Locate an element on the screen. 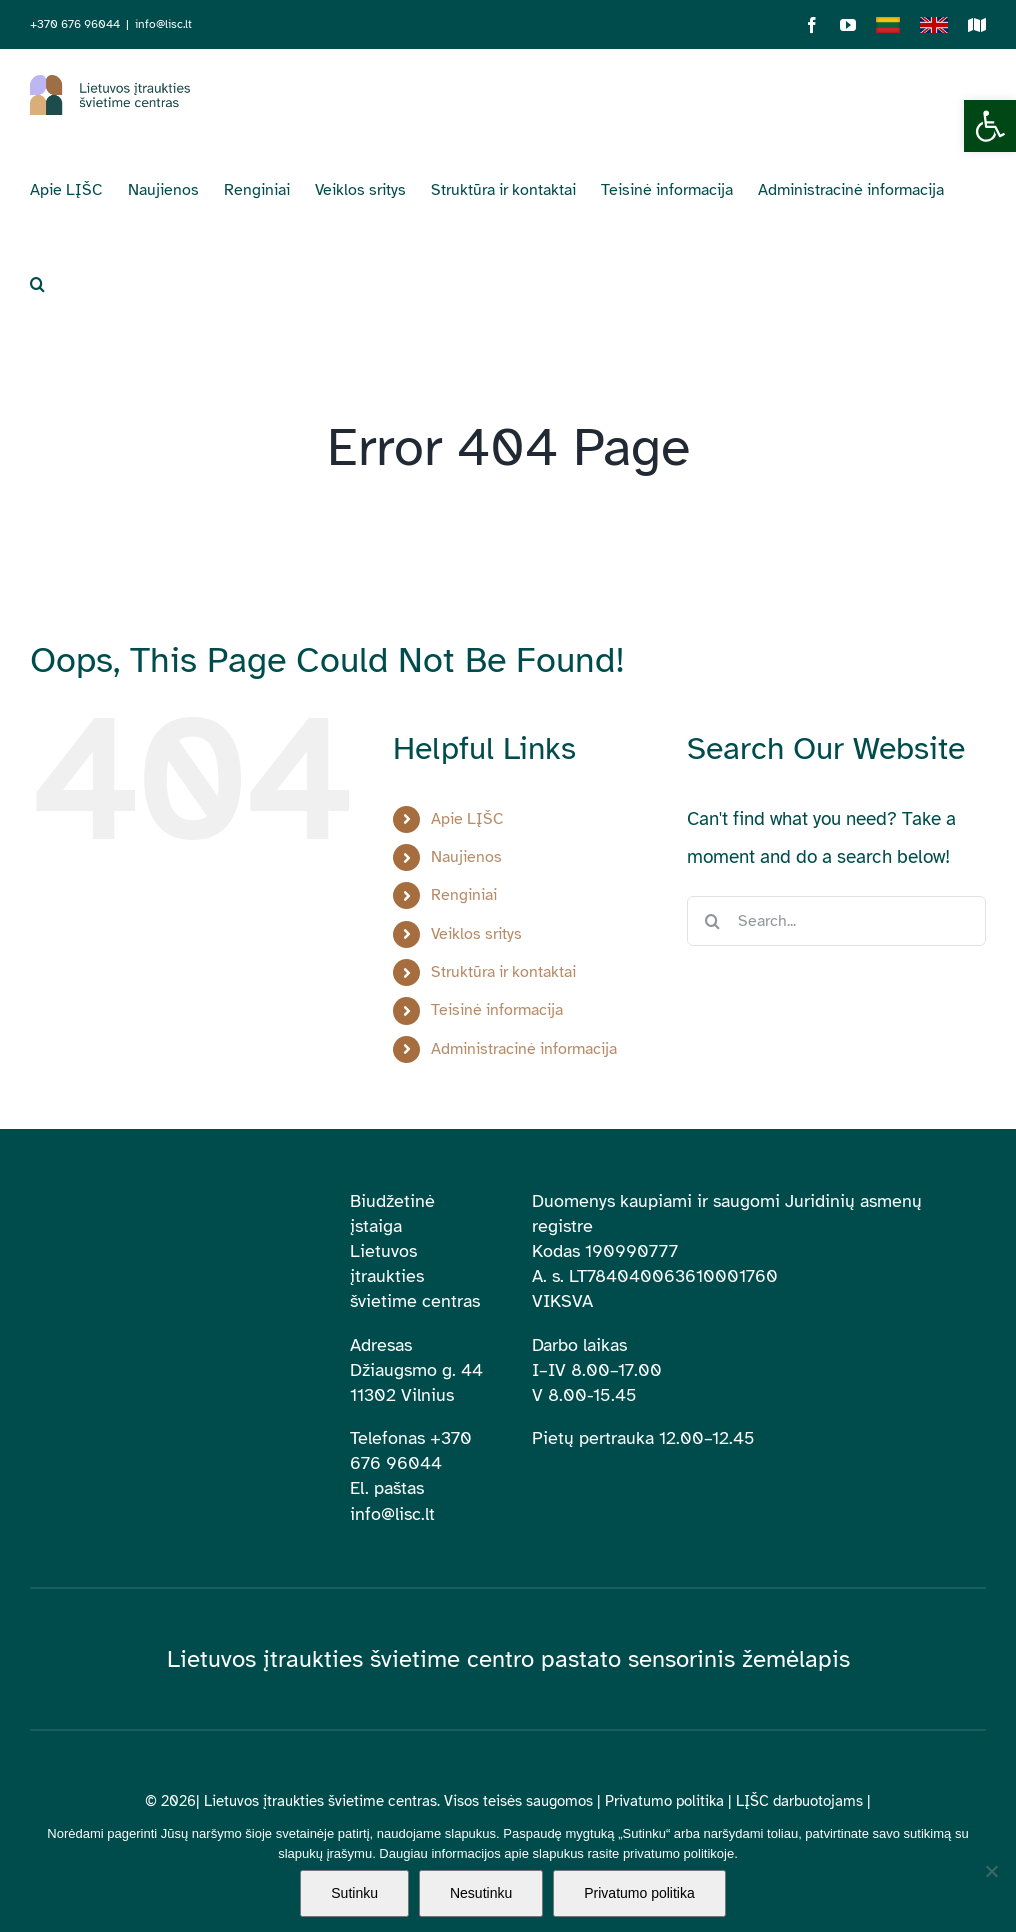 Image resolution: width=1016 pixels, height=1932 pixels. Administracinė informacija is located at coordinates (524, 1049).